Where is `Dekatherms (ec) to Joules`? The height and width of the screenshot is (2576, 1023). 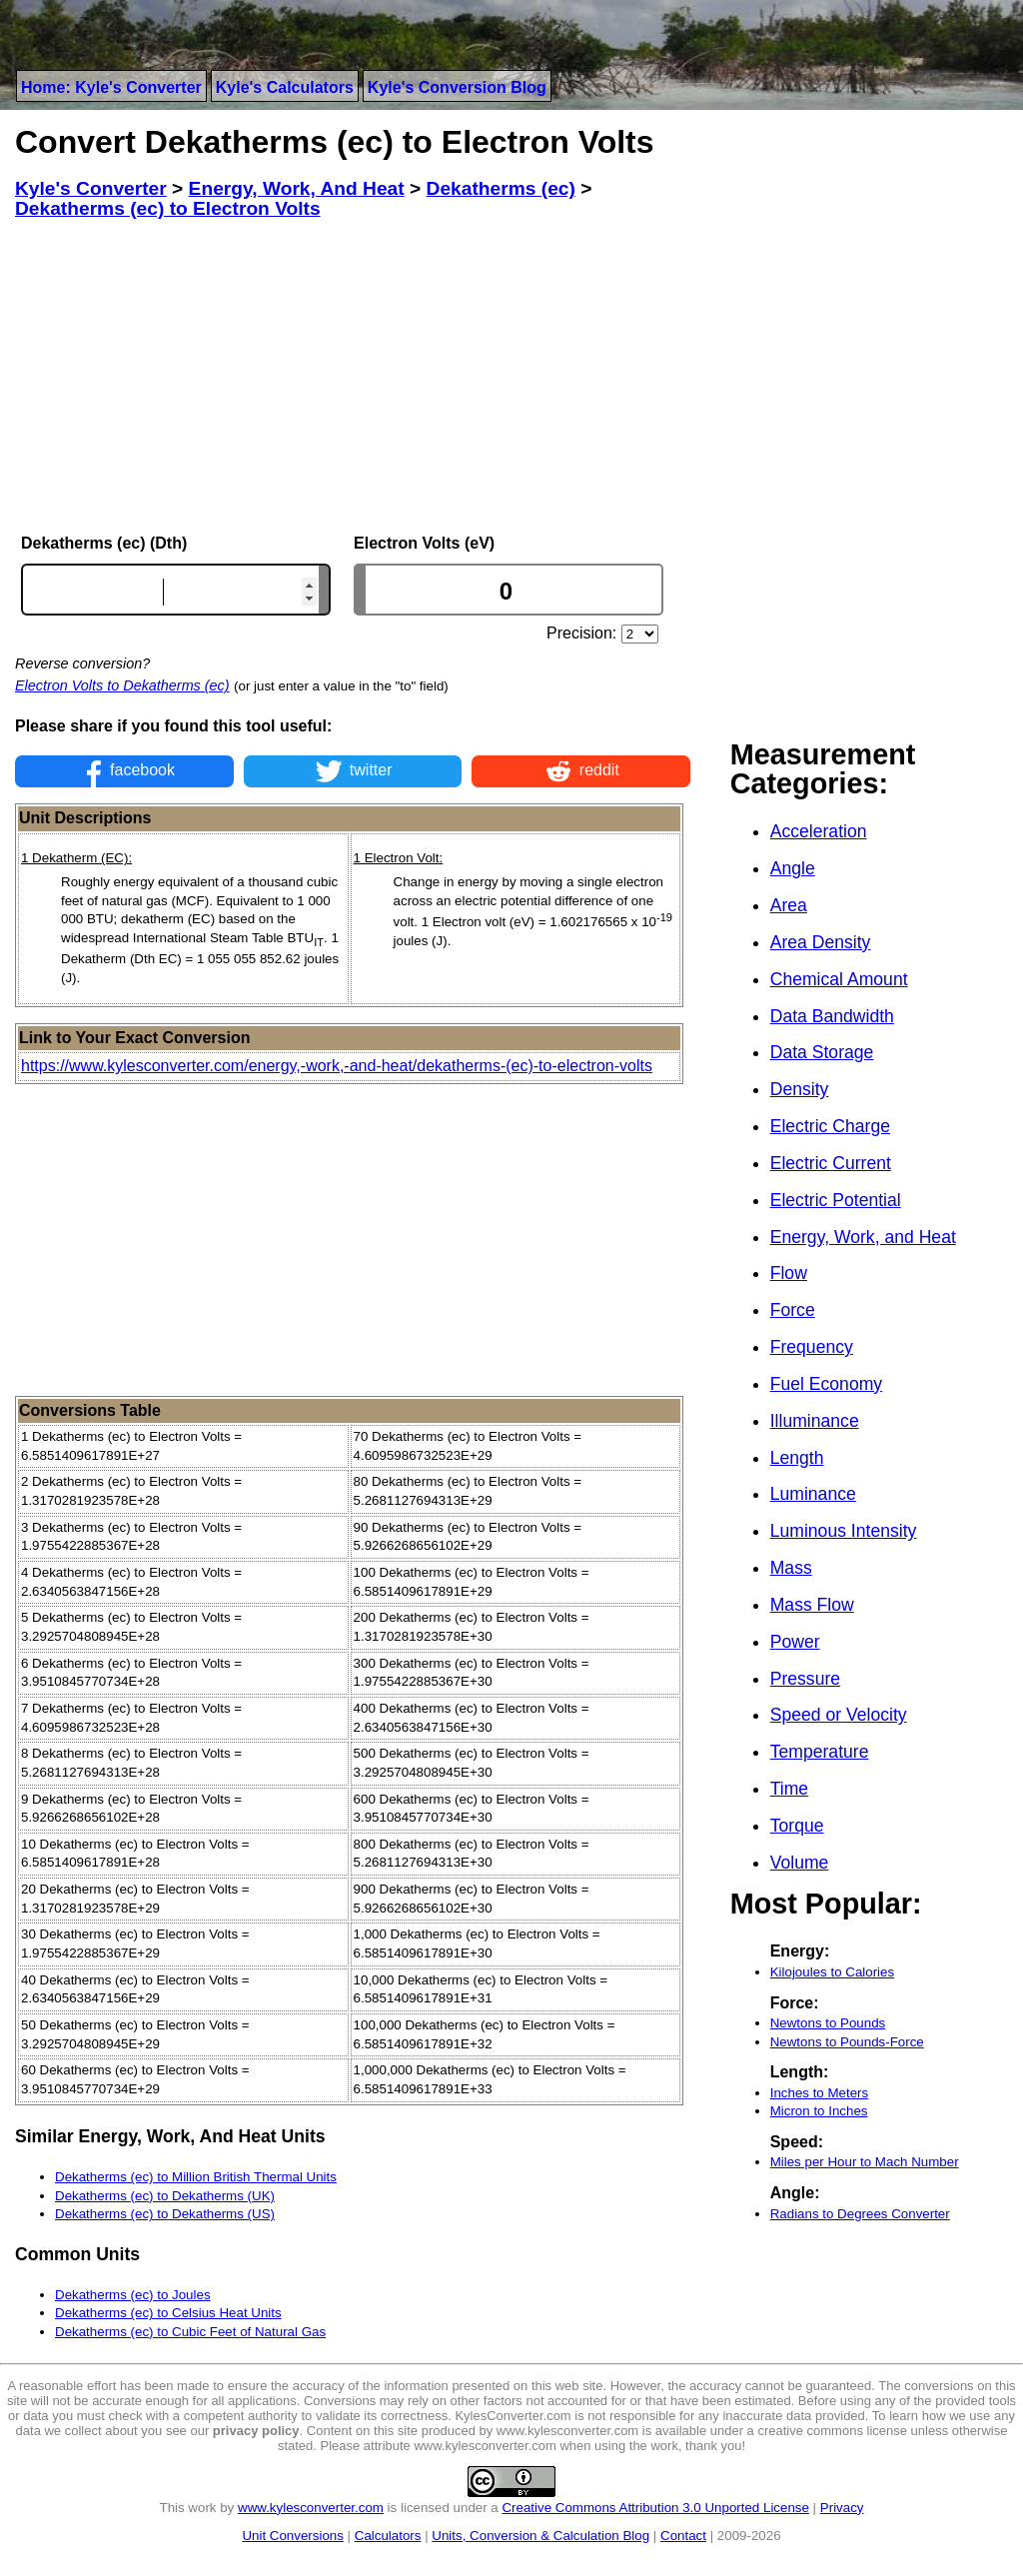 Dekatherms (ec) to Joules is located at coordinates (133, 2294).